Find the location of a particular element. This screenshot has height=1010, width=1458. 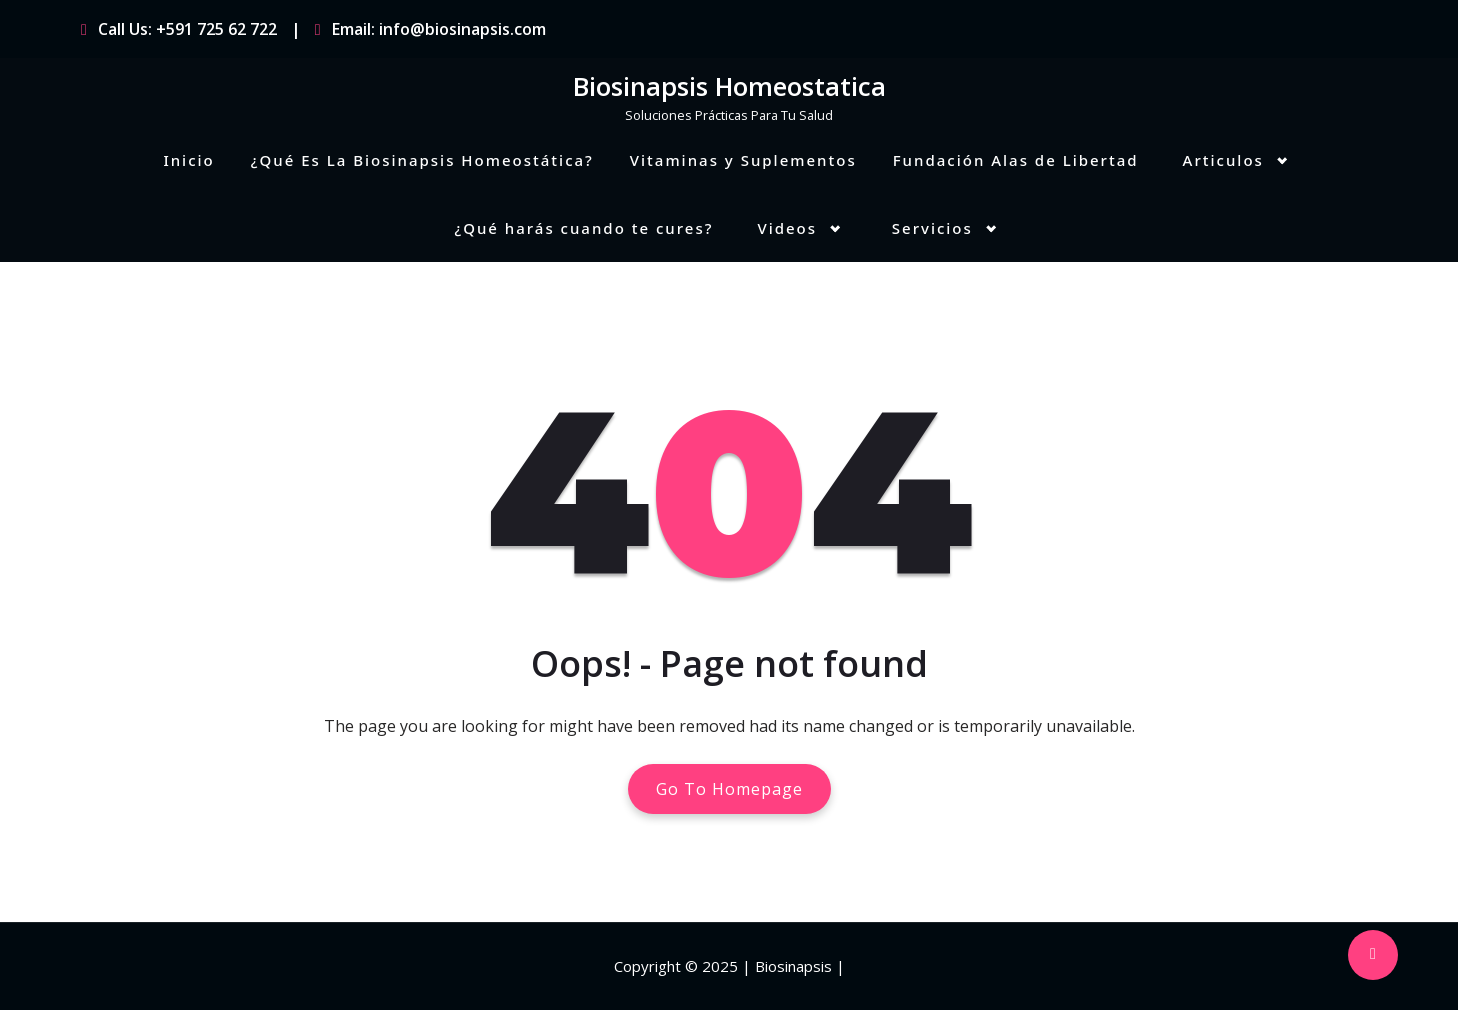

Go To Homepage is located at coordinates (729, 789).